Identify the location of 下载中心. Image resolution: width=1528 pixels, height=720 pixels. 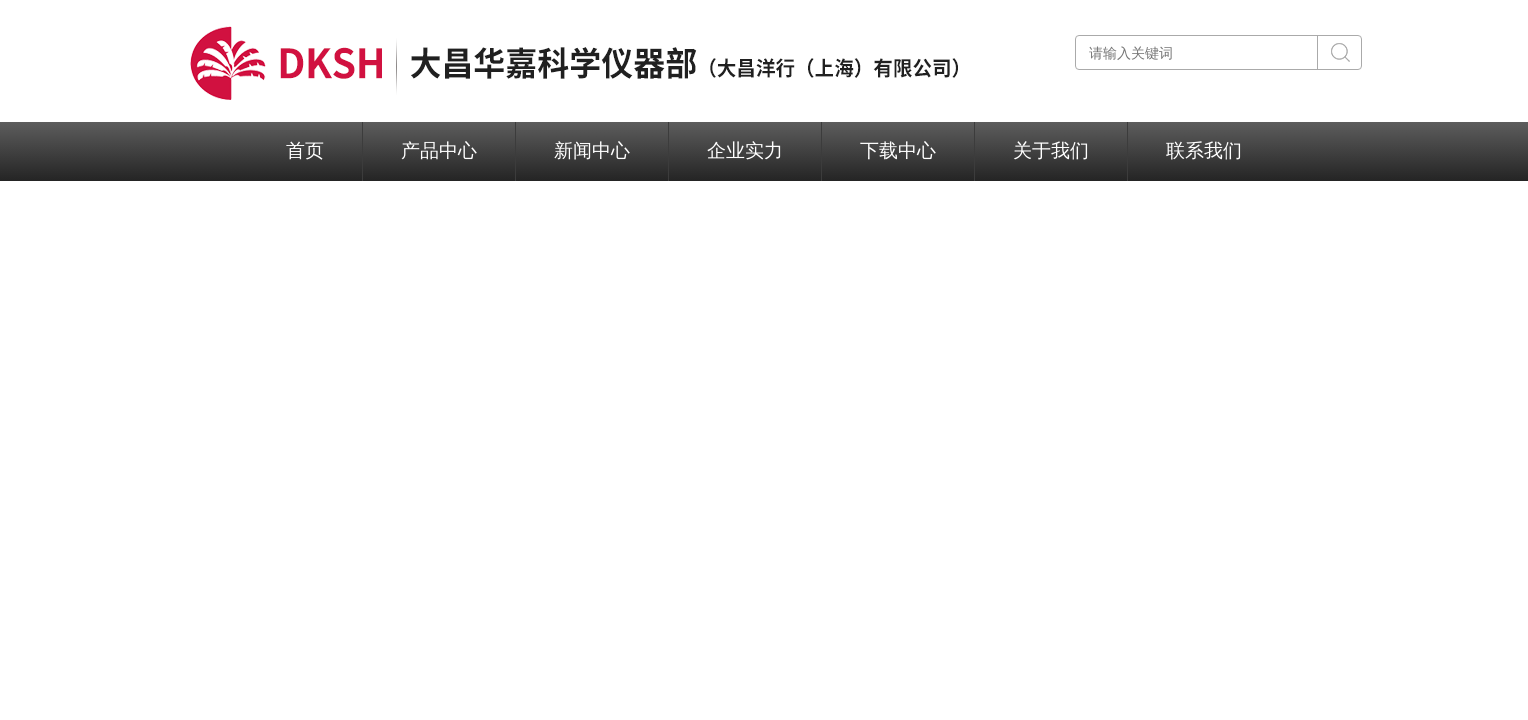
(898, 150).